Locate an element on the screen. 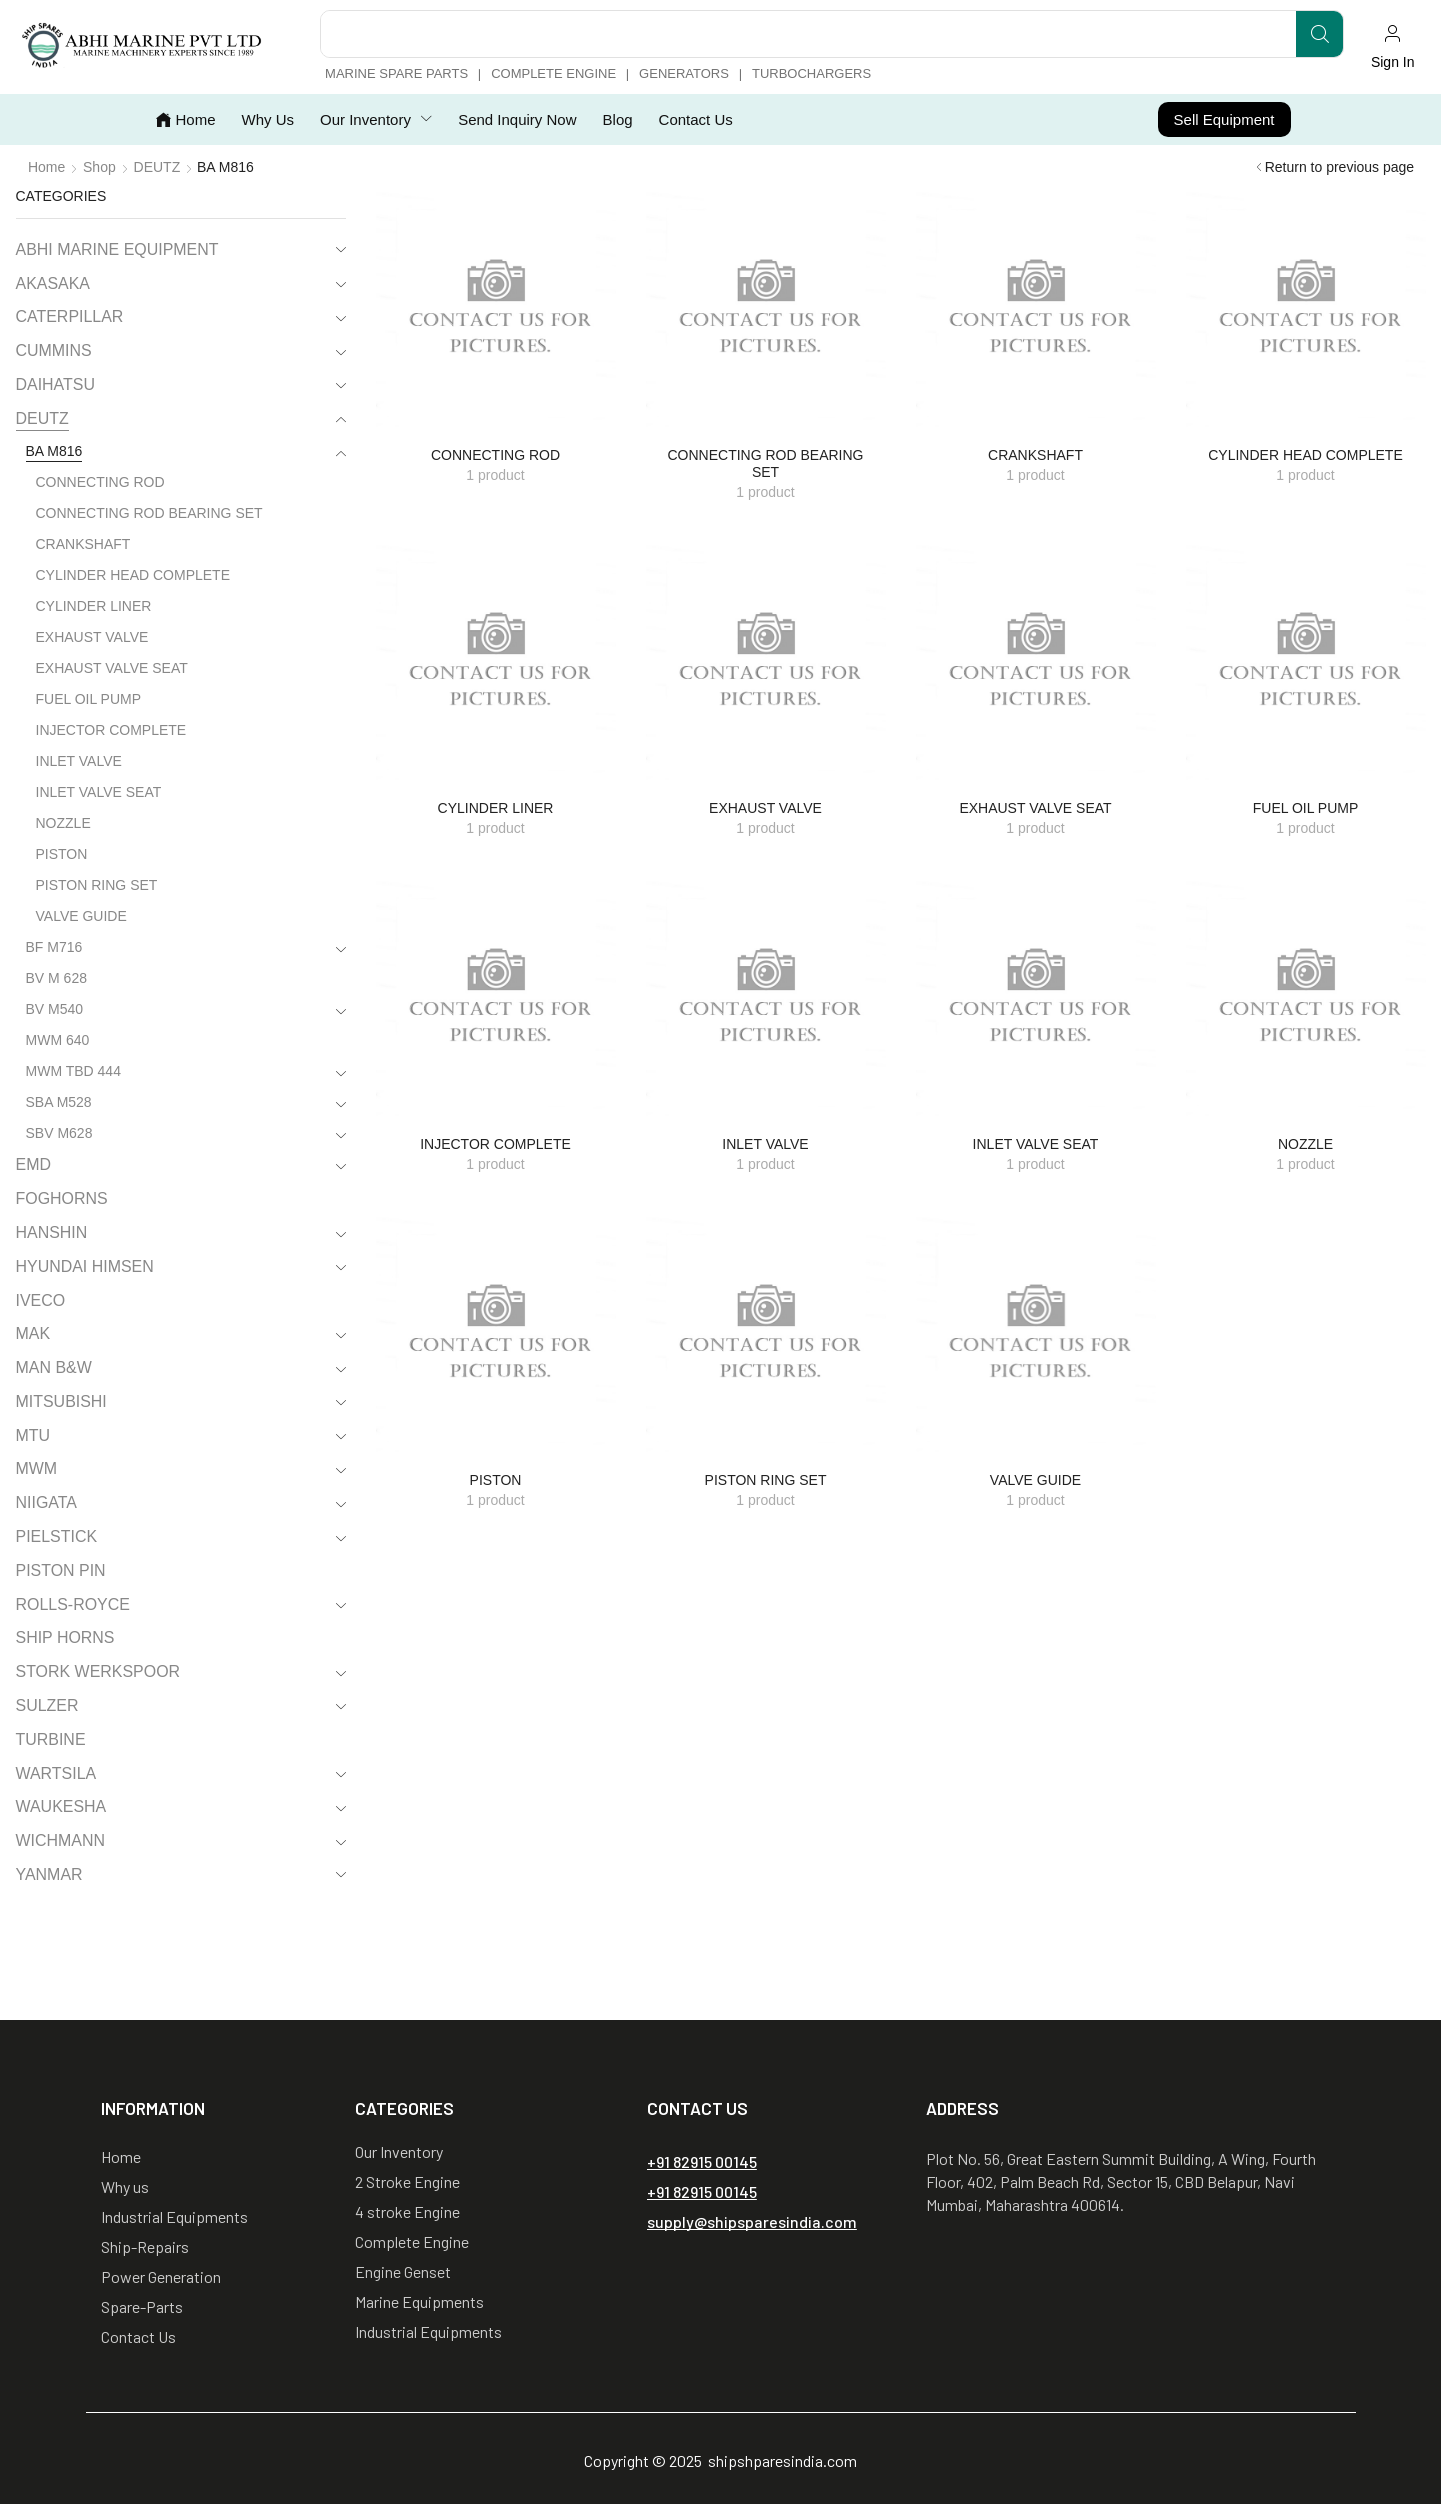  Return to previous page is located at coordinates (1339, 167).